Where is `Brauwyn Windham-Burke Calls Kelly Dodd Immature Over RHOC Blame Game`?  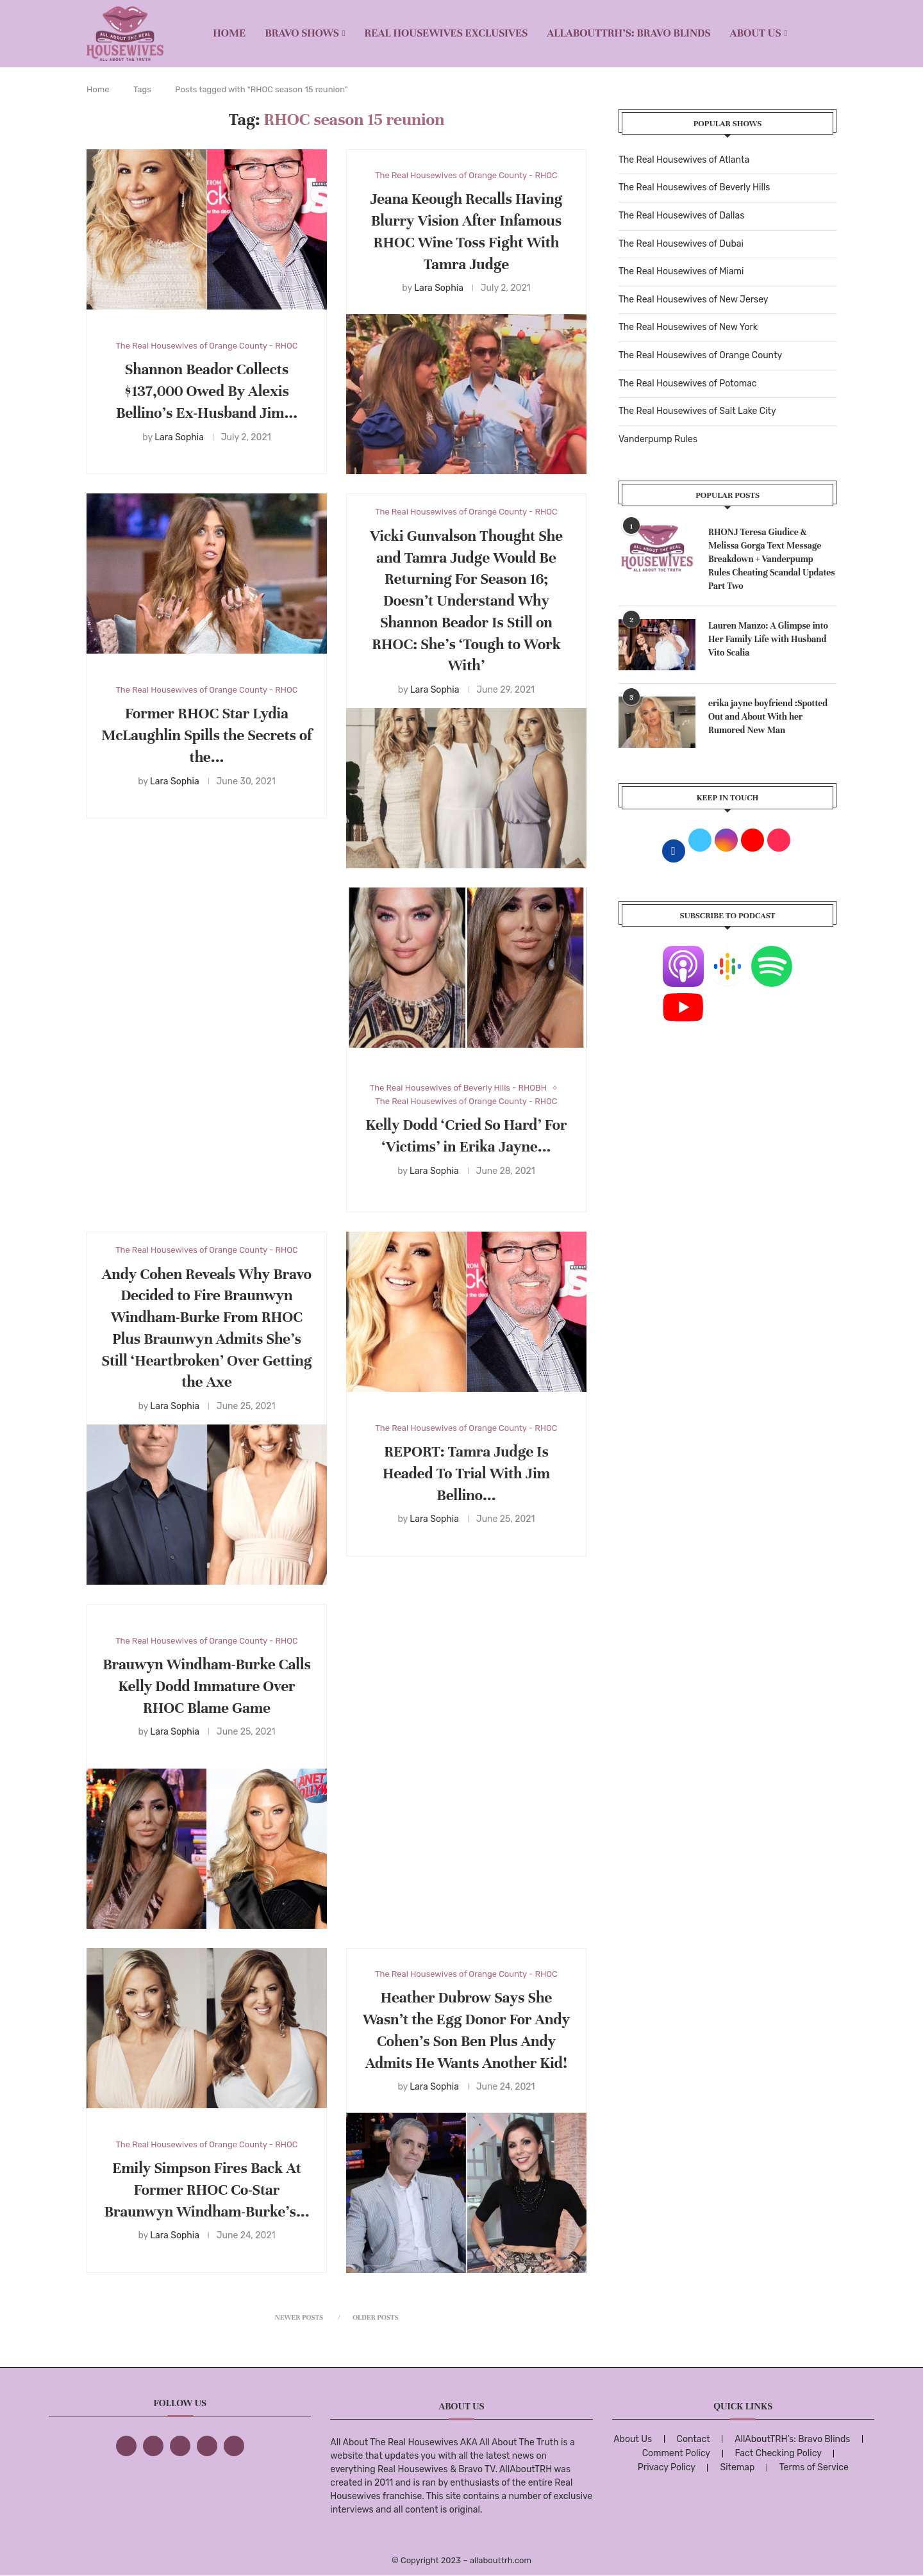 Brauwyn Windham-Burke Calls Kelly Dodd Immature Over RHOC Blame Game is located at coordinates (207, 1686).